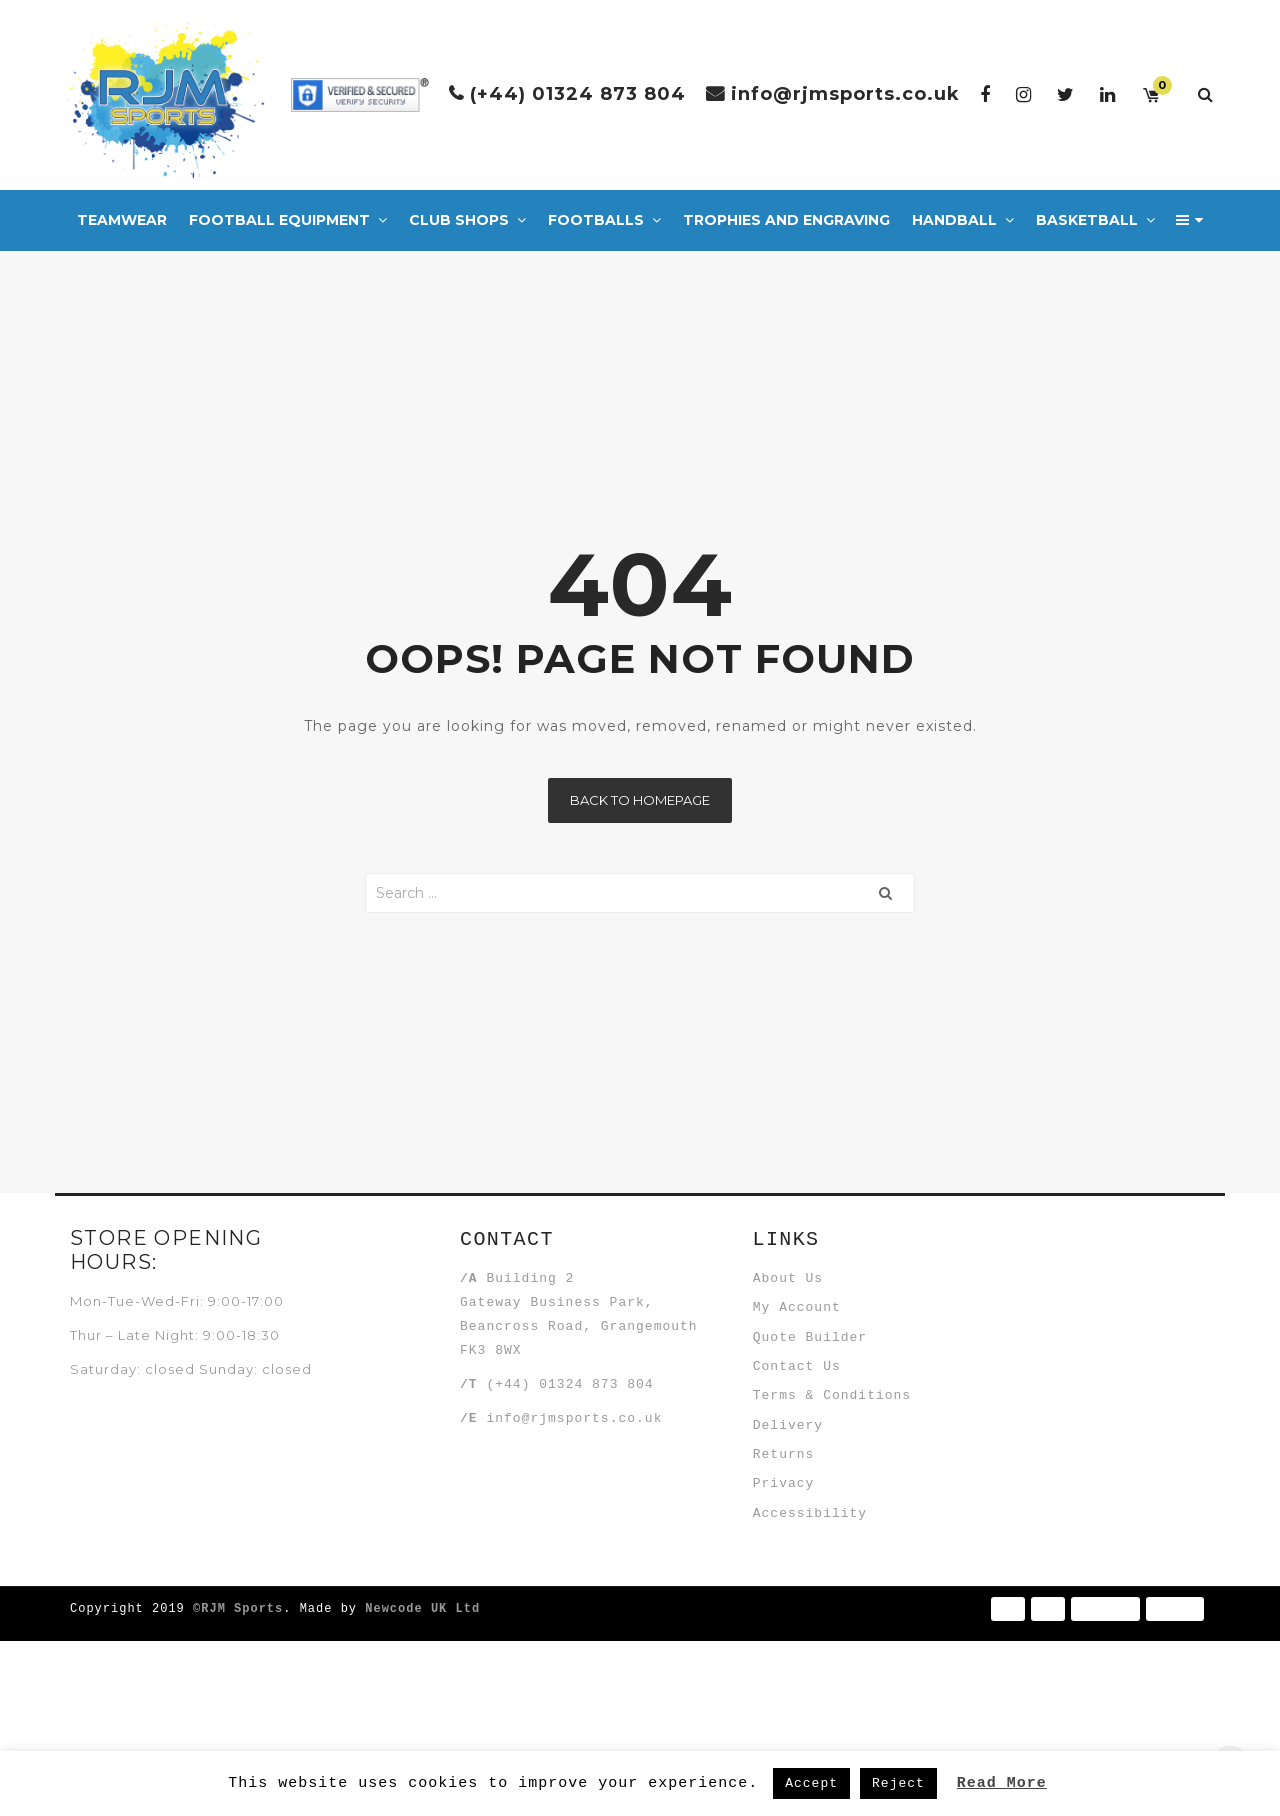 This screenshot has width=1280, height=1816. I want to click on Quote Builder, so click(825, 1385).